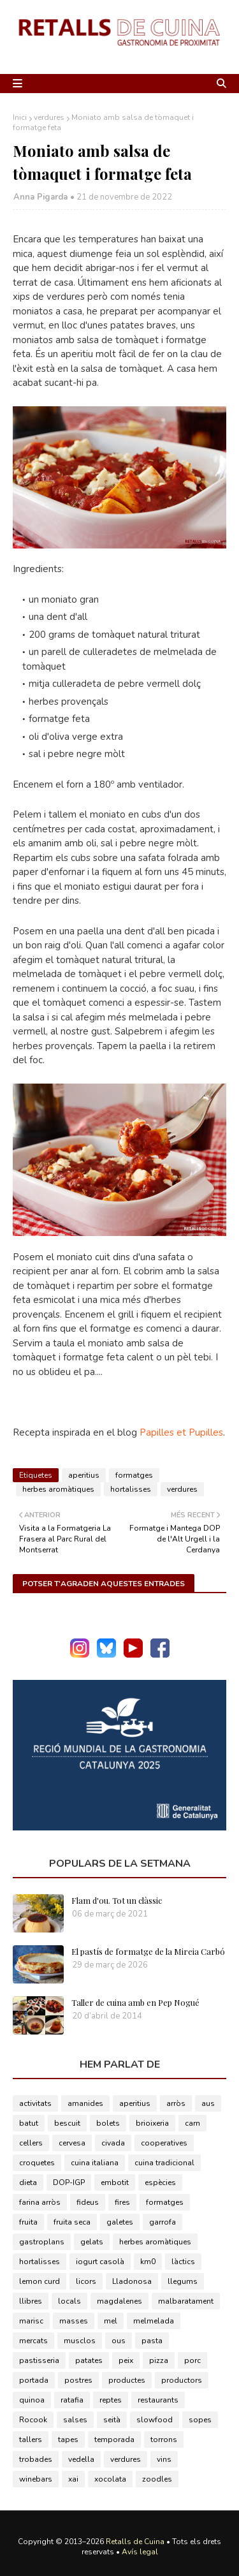 The height and width of the screenshot is (2576, 239). I want to click on mel, so click(110, 2321).